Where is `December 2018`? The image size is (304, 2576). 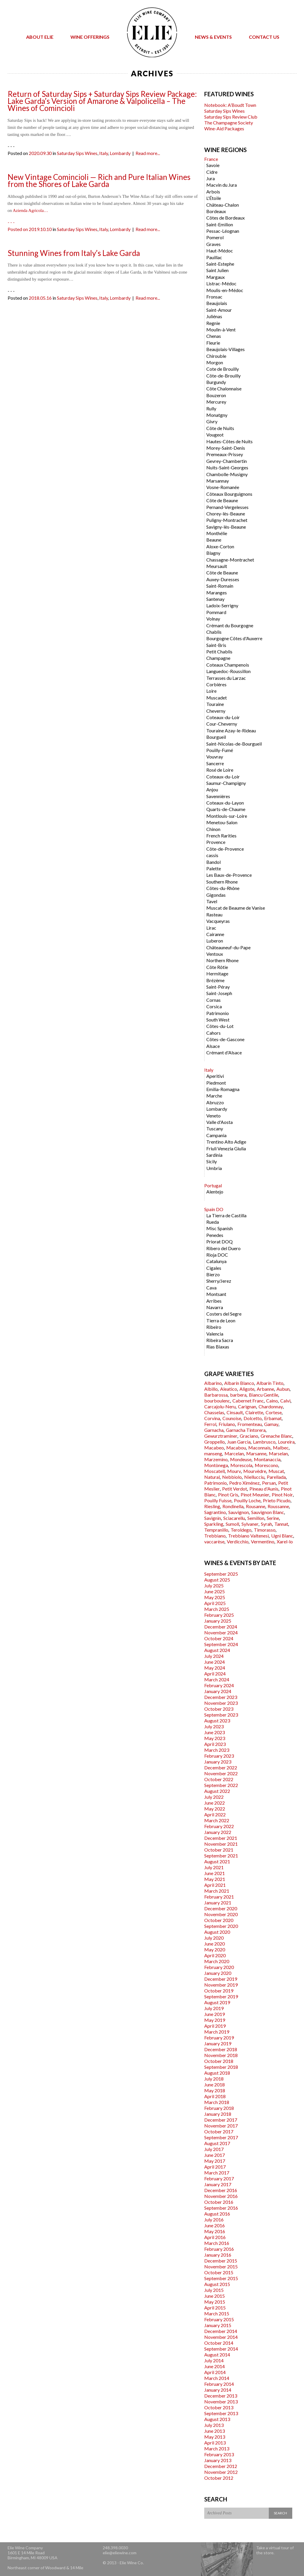 December 2018 is located at coordinates (220, 2049).